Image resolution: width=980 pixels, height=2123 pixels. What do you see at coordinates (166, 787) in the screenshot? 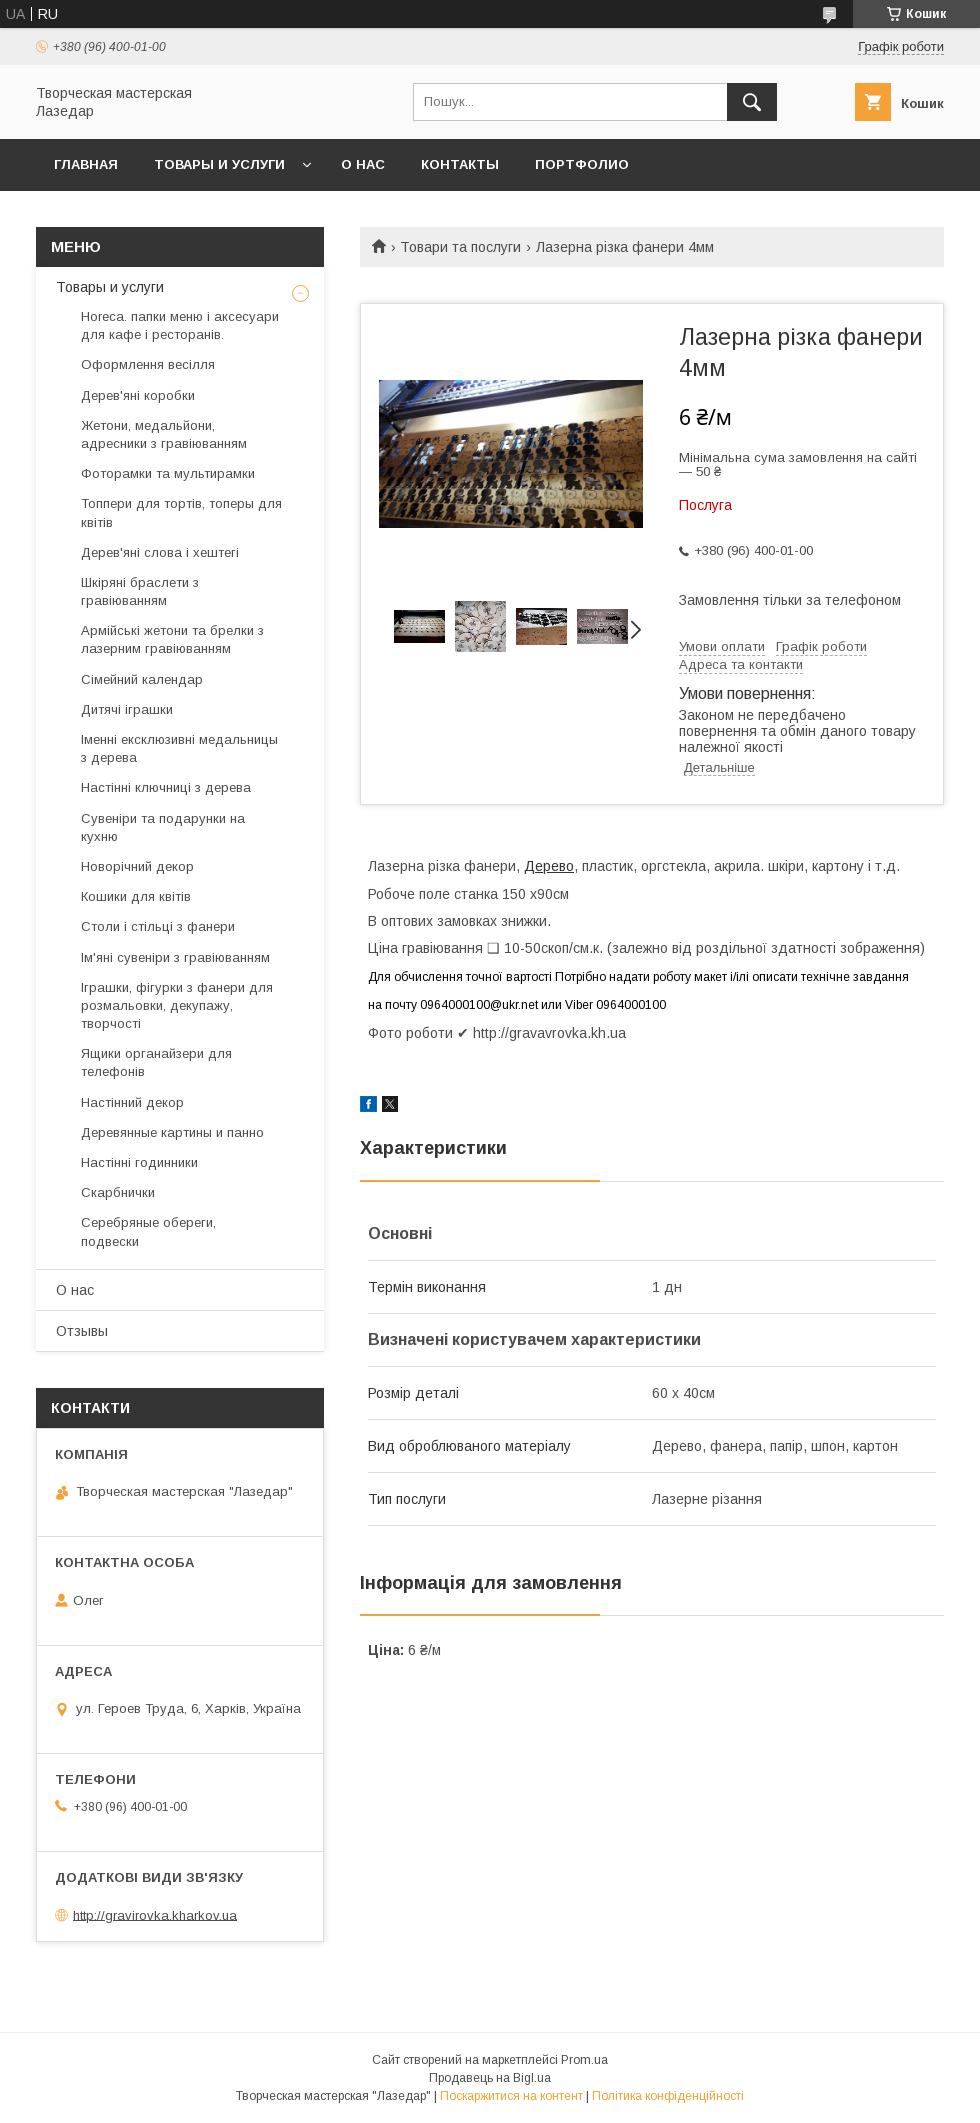
I see `Настінні ключниці з дерева` at bounding box center [166, 787].